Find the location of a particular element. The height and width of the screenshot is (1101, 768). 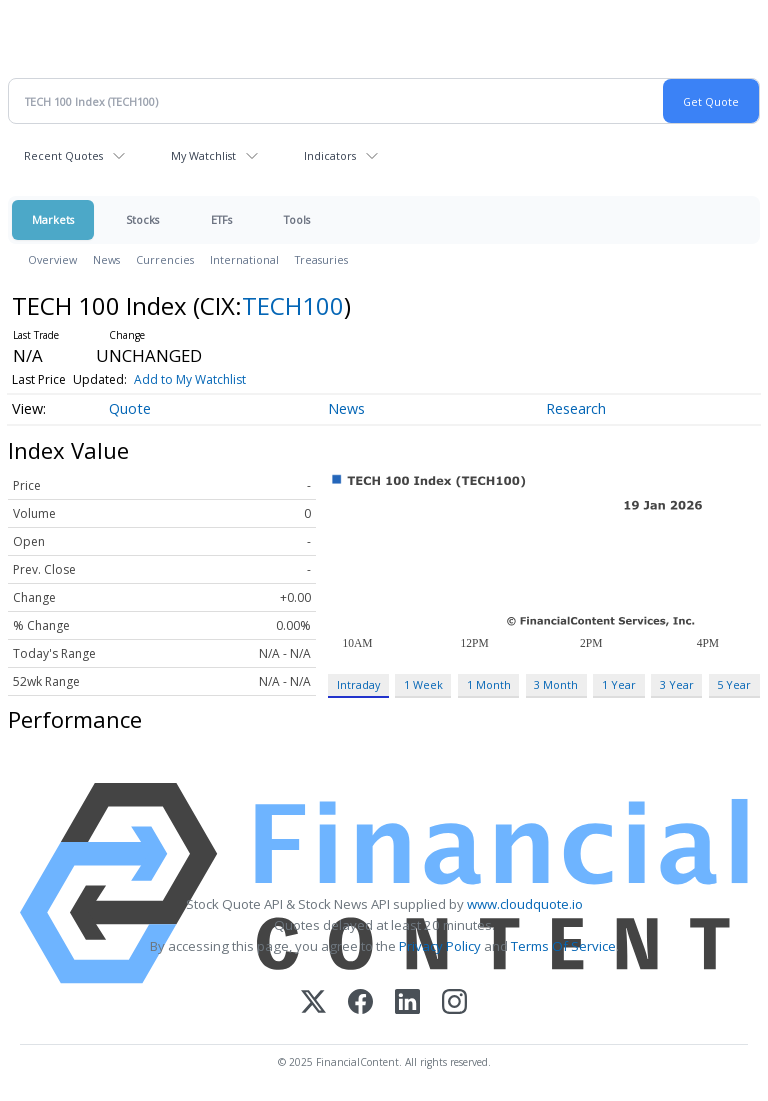

Add to My Watchlist is located at coordinates (190, 379).